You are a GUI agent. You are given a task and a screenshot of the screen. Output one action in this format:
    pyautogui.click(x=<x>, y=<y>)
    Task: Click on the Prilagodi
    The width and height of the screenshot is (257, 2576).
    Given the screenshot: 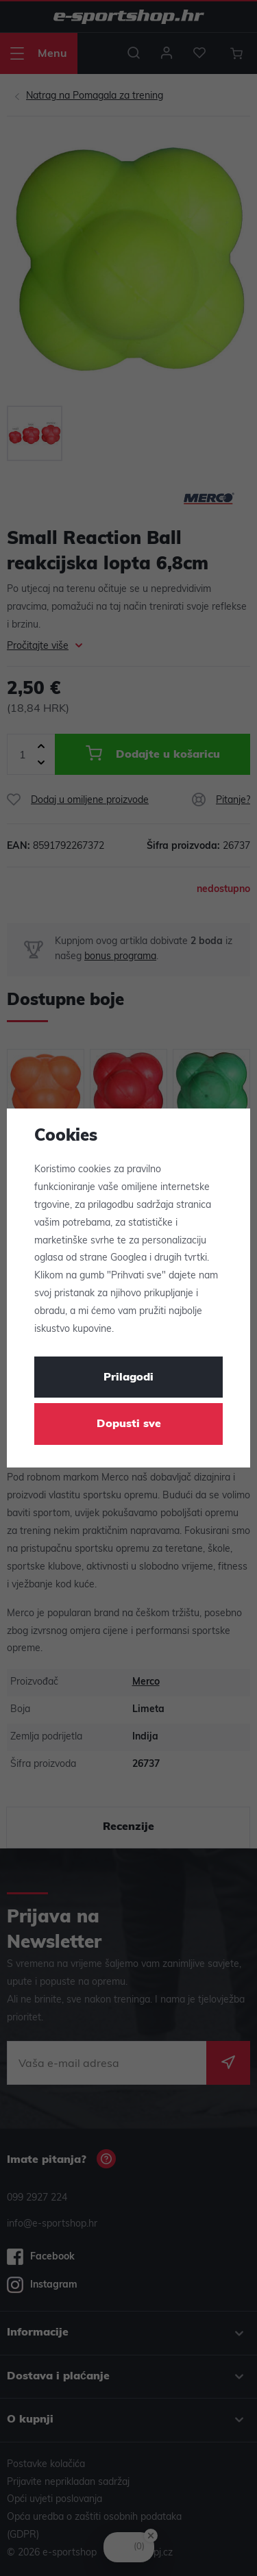 What is the action you would take?
    pyautogui.click(x=128, y=1377)
    